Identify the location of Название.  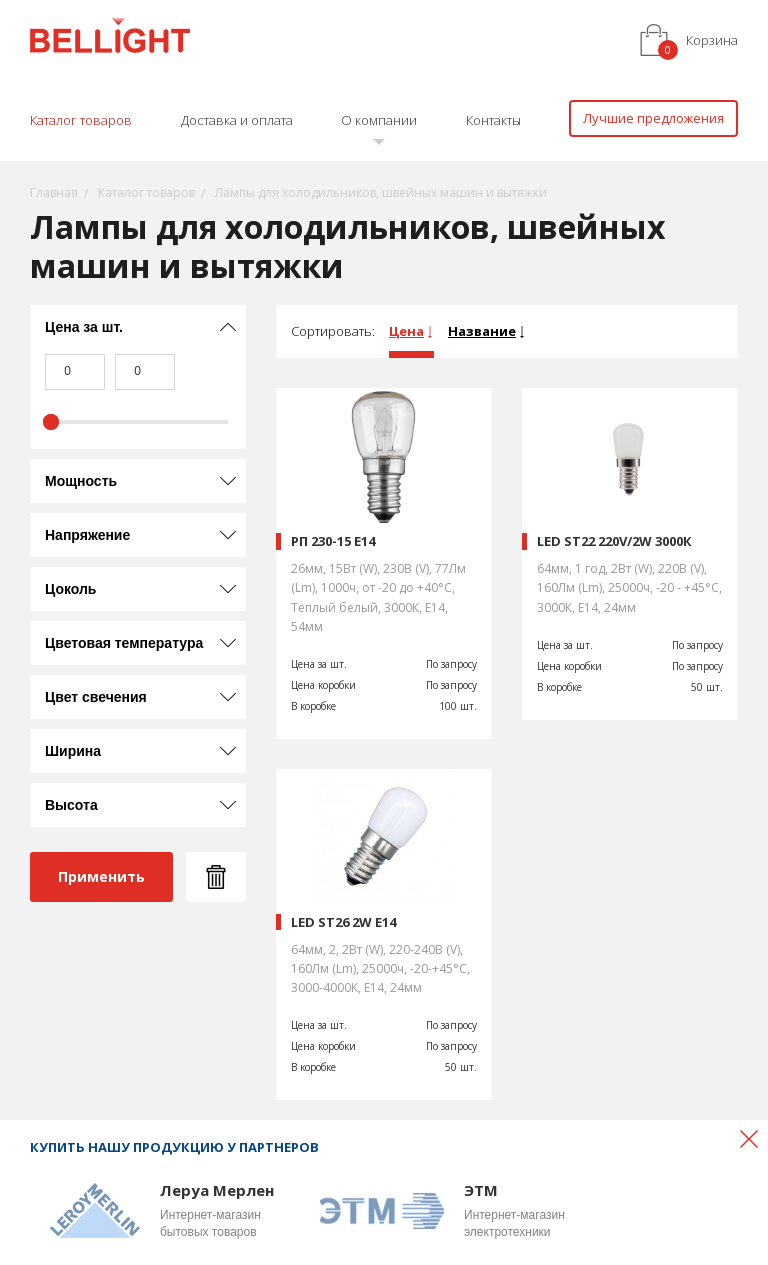
(482, 331).